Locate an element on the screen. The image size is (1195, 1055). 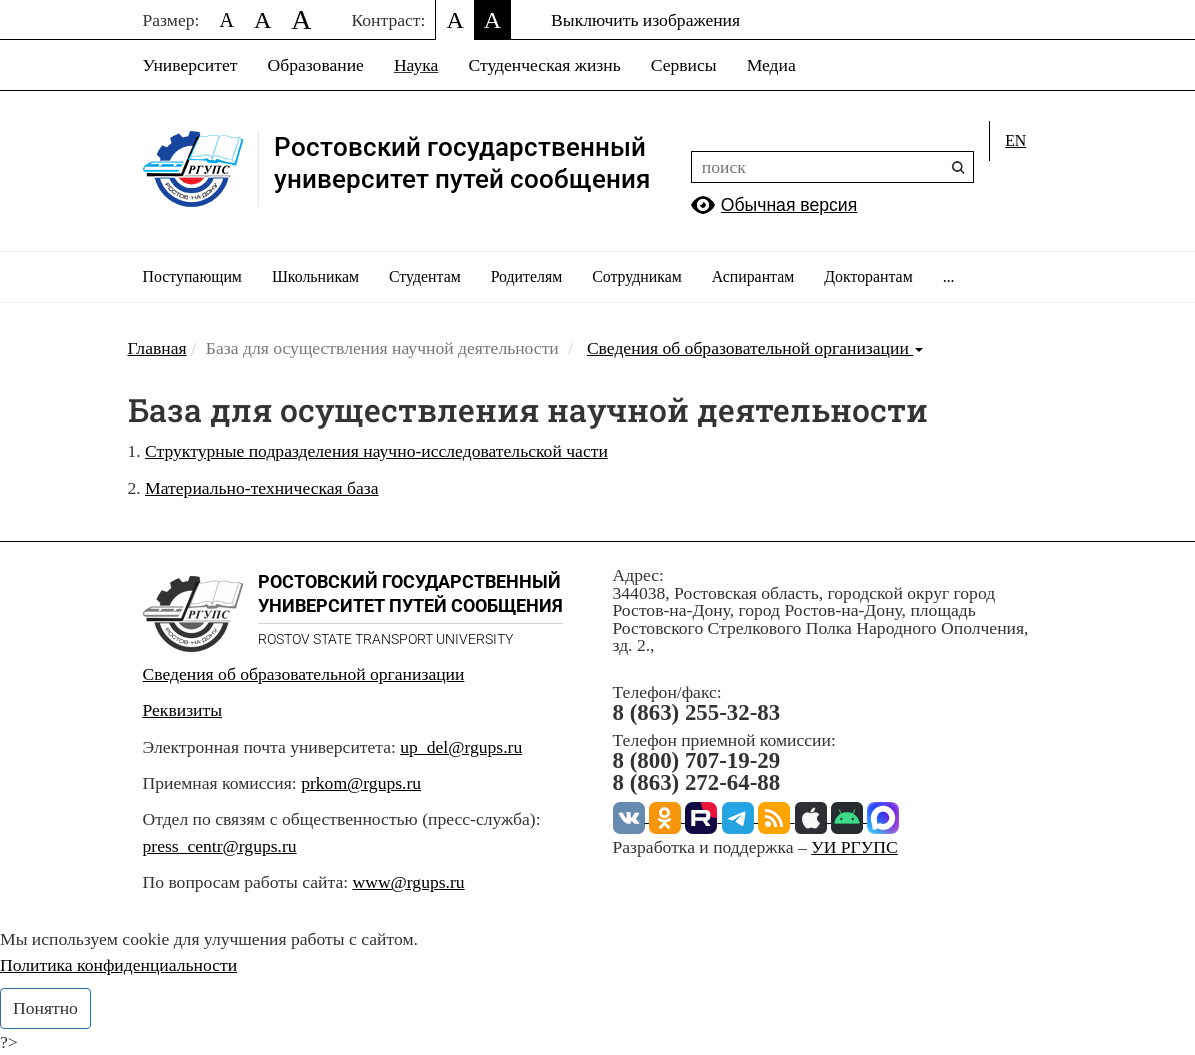
Университет is located at coordinates (190, 65).